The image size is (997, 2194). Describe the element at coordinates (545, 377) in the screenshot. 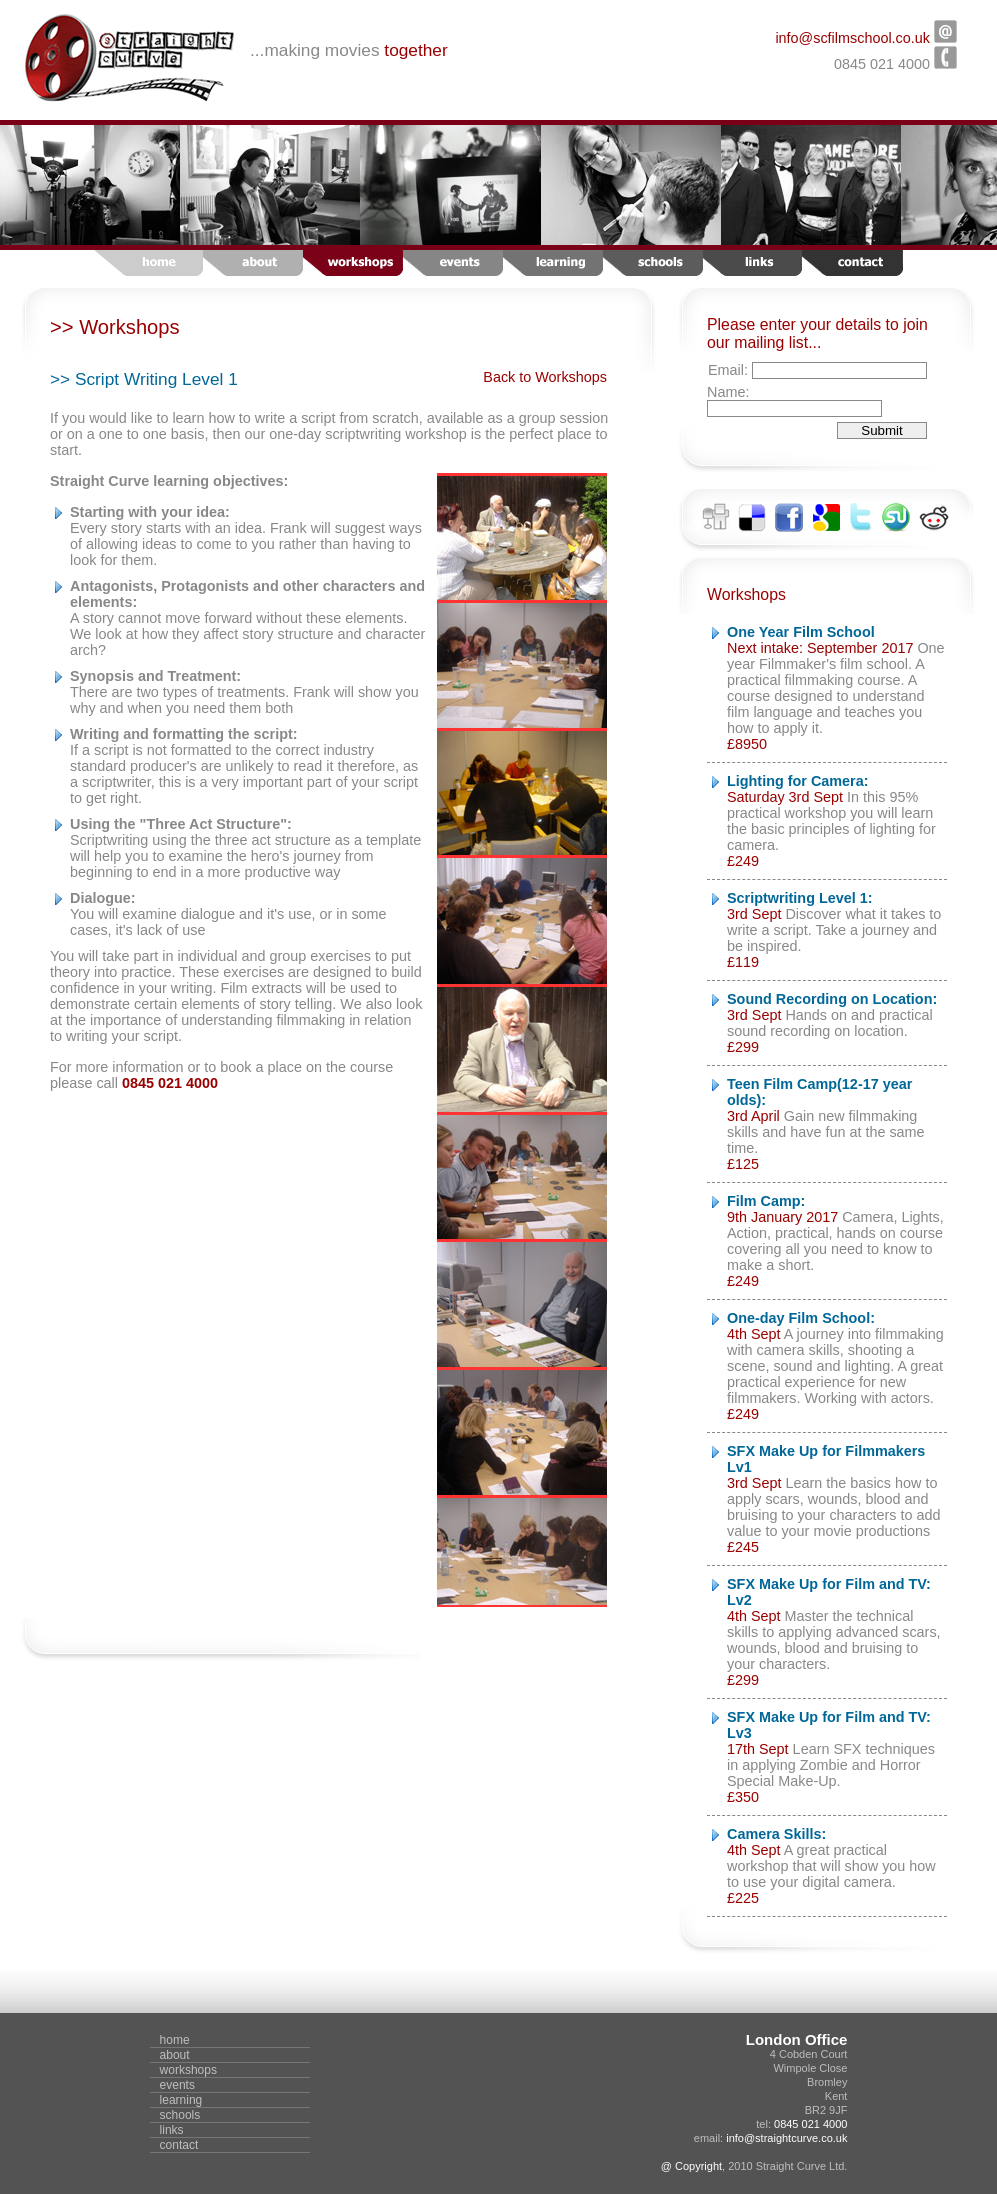

I see `Back to Workshops` at that location.